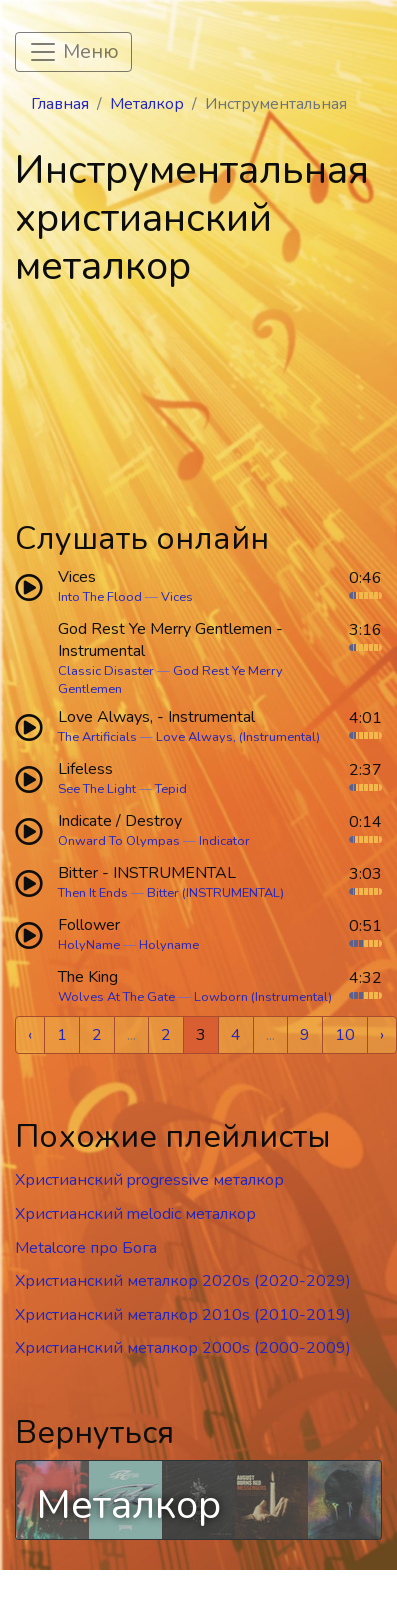  Describe the element at coordinates (73, 52) in the screenshot. I see `[Toggle navigation]` at that location.